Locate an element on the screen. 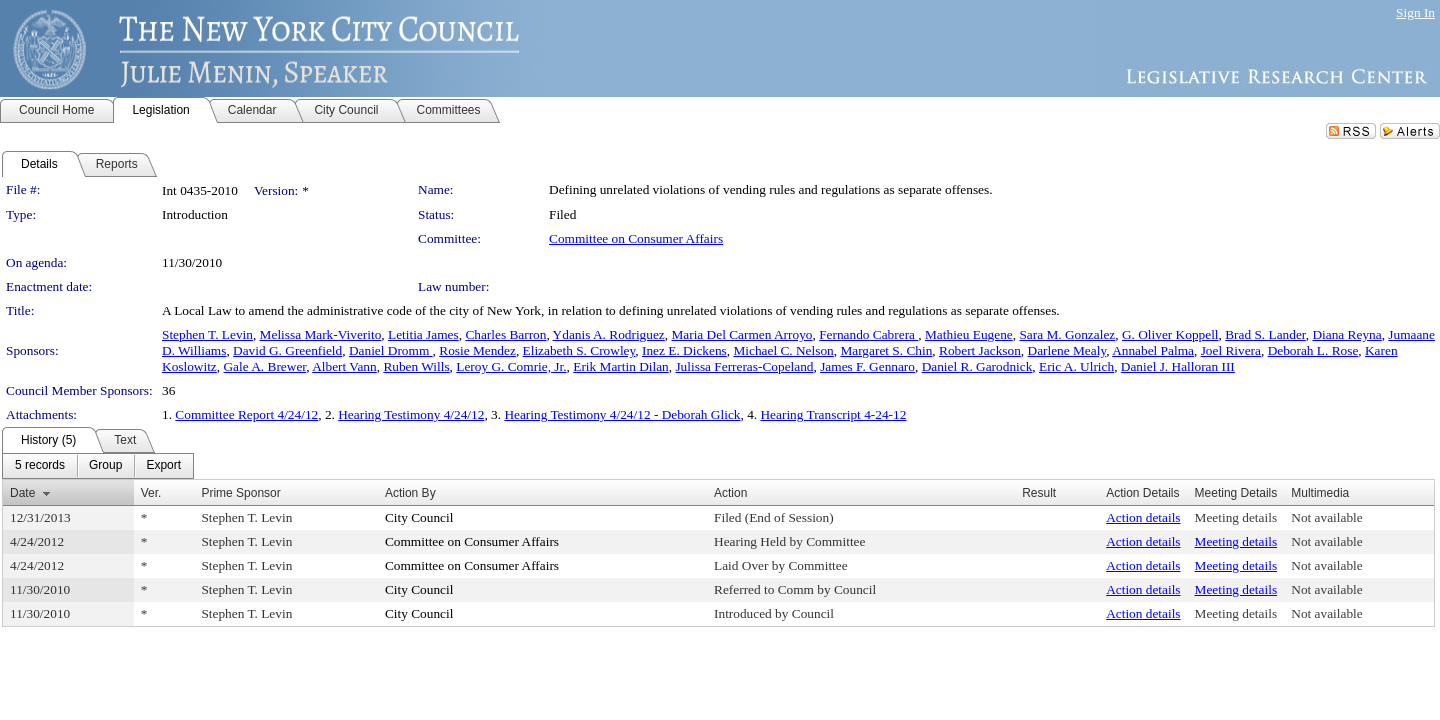 The width and height of the screenshot is (1440, 720). [menuitem] is located at coordinates (40, 466).